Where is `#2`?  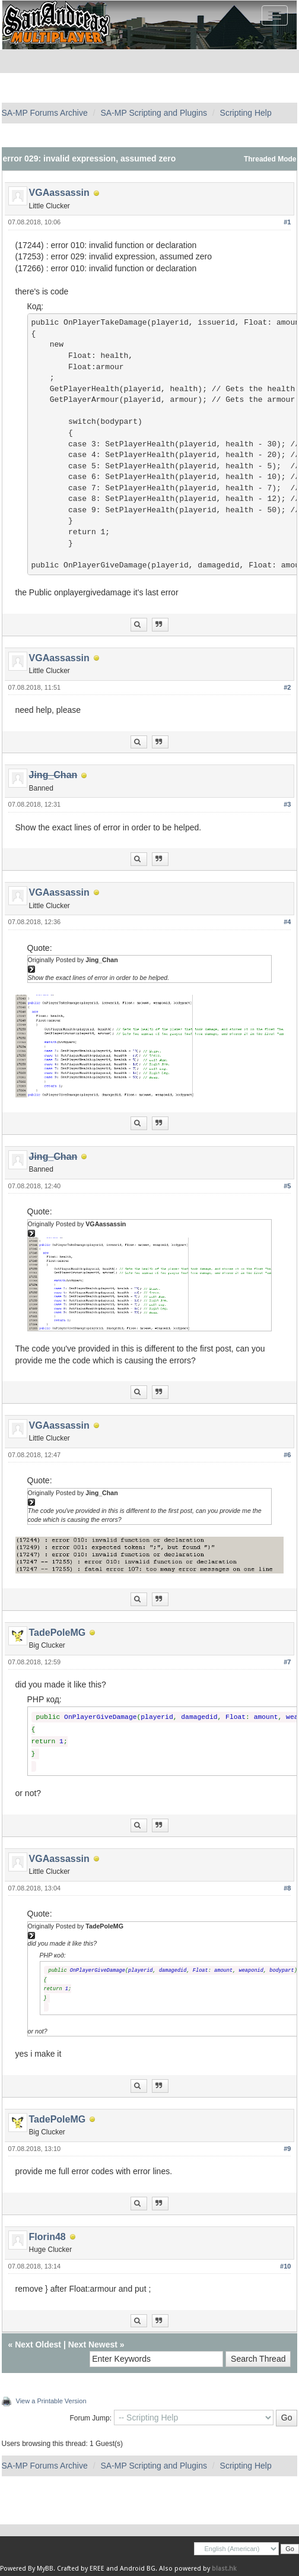
#2 is located at coordinates (287, 687).